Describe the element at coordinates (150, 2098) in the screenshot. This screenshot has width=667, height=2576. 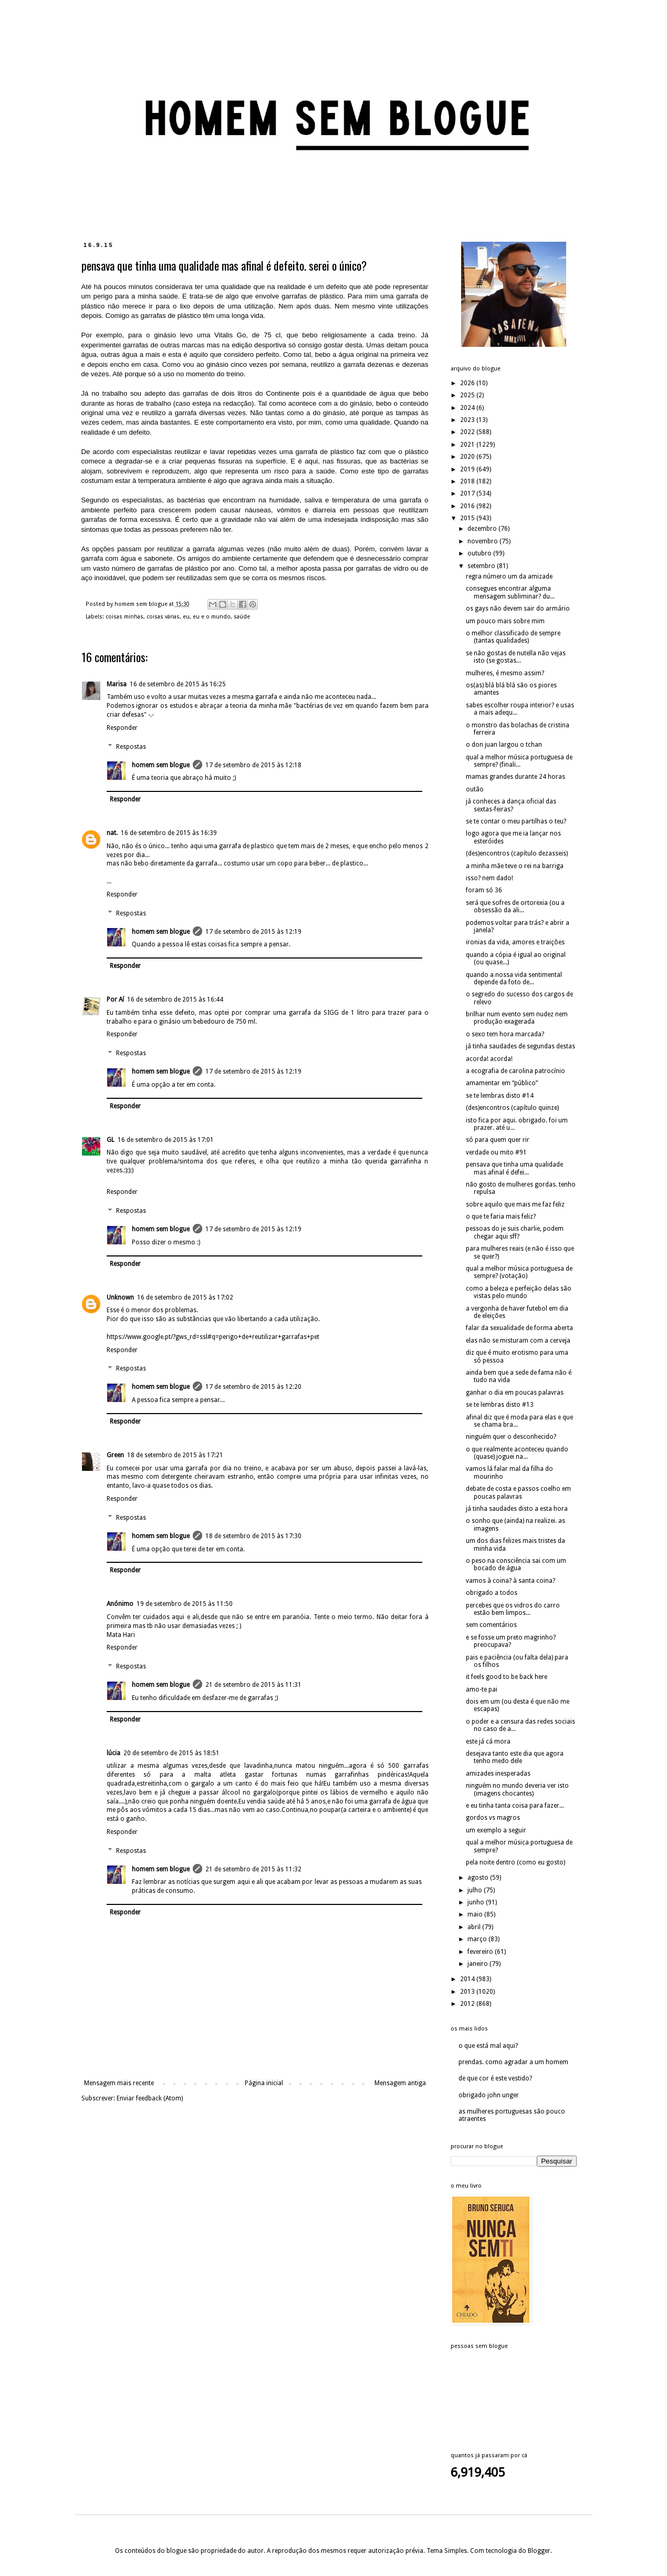
I see `Enviar feedback (Atom)` at that location.